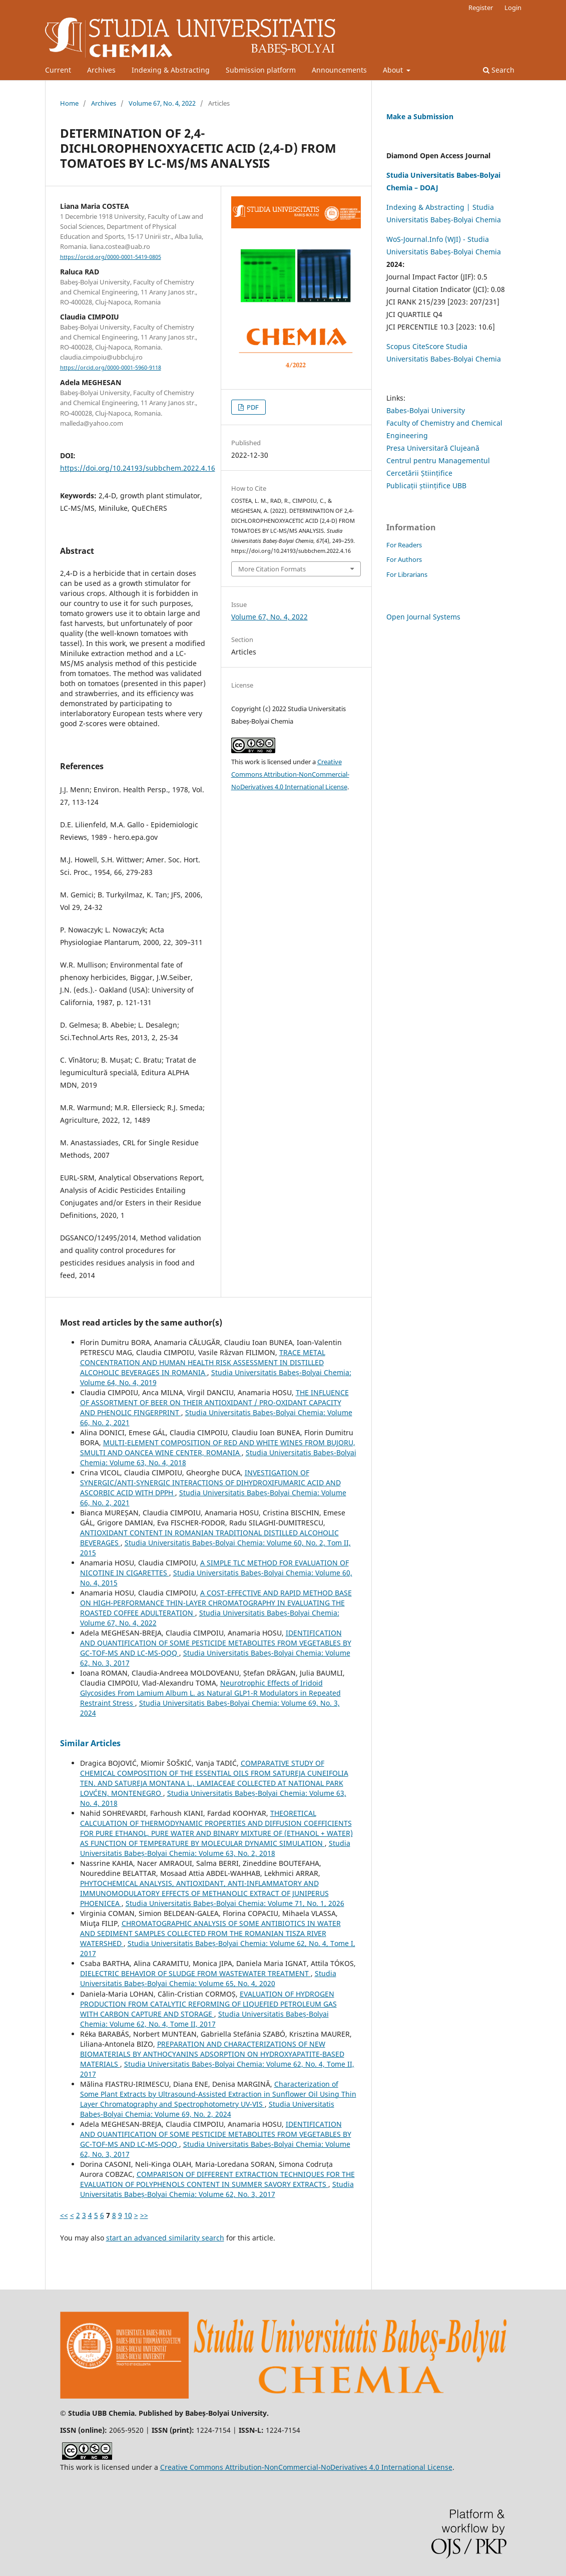  What do you see at coordinates (423, 616) in the screenshot?
I see `Open Journal Systems` at bounding box center [423, 616].